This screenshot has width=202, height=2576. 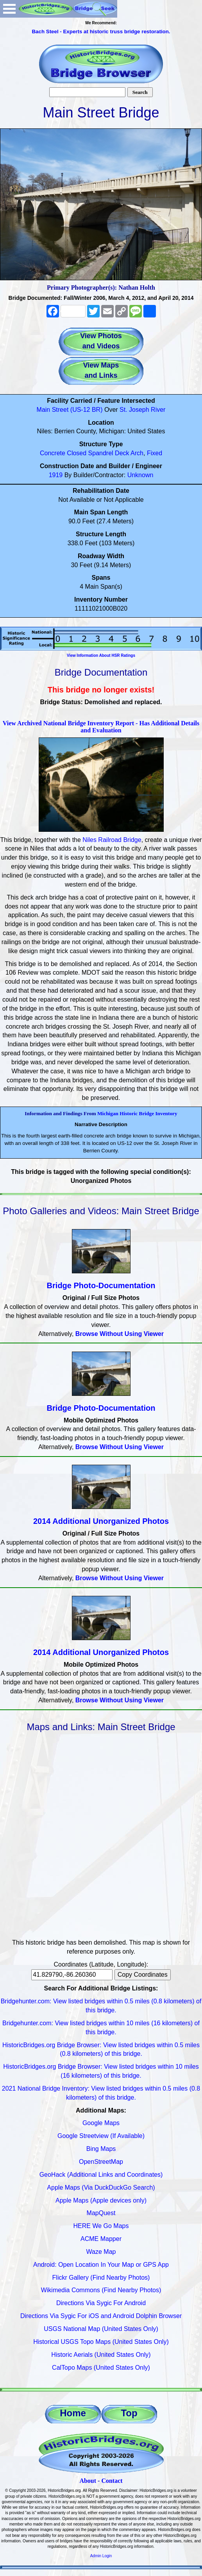 What do you see at coordinates (70, 409) in the screenshot?
I see `Main Street (US-12 BR)` at bounding box center [70, 409].